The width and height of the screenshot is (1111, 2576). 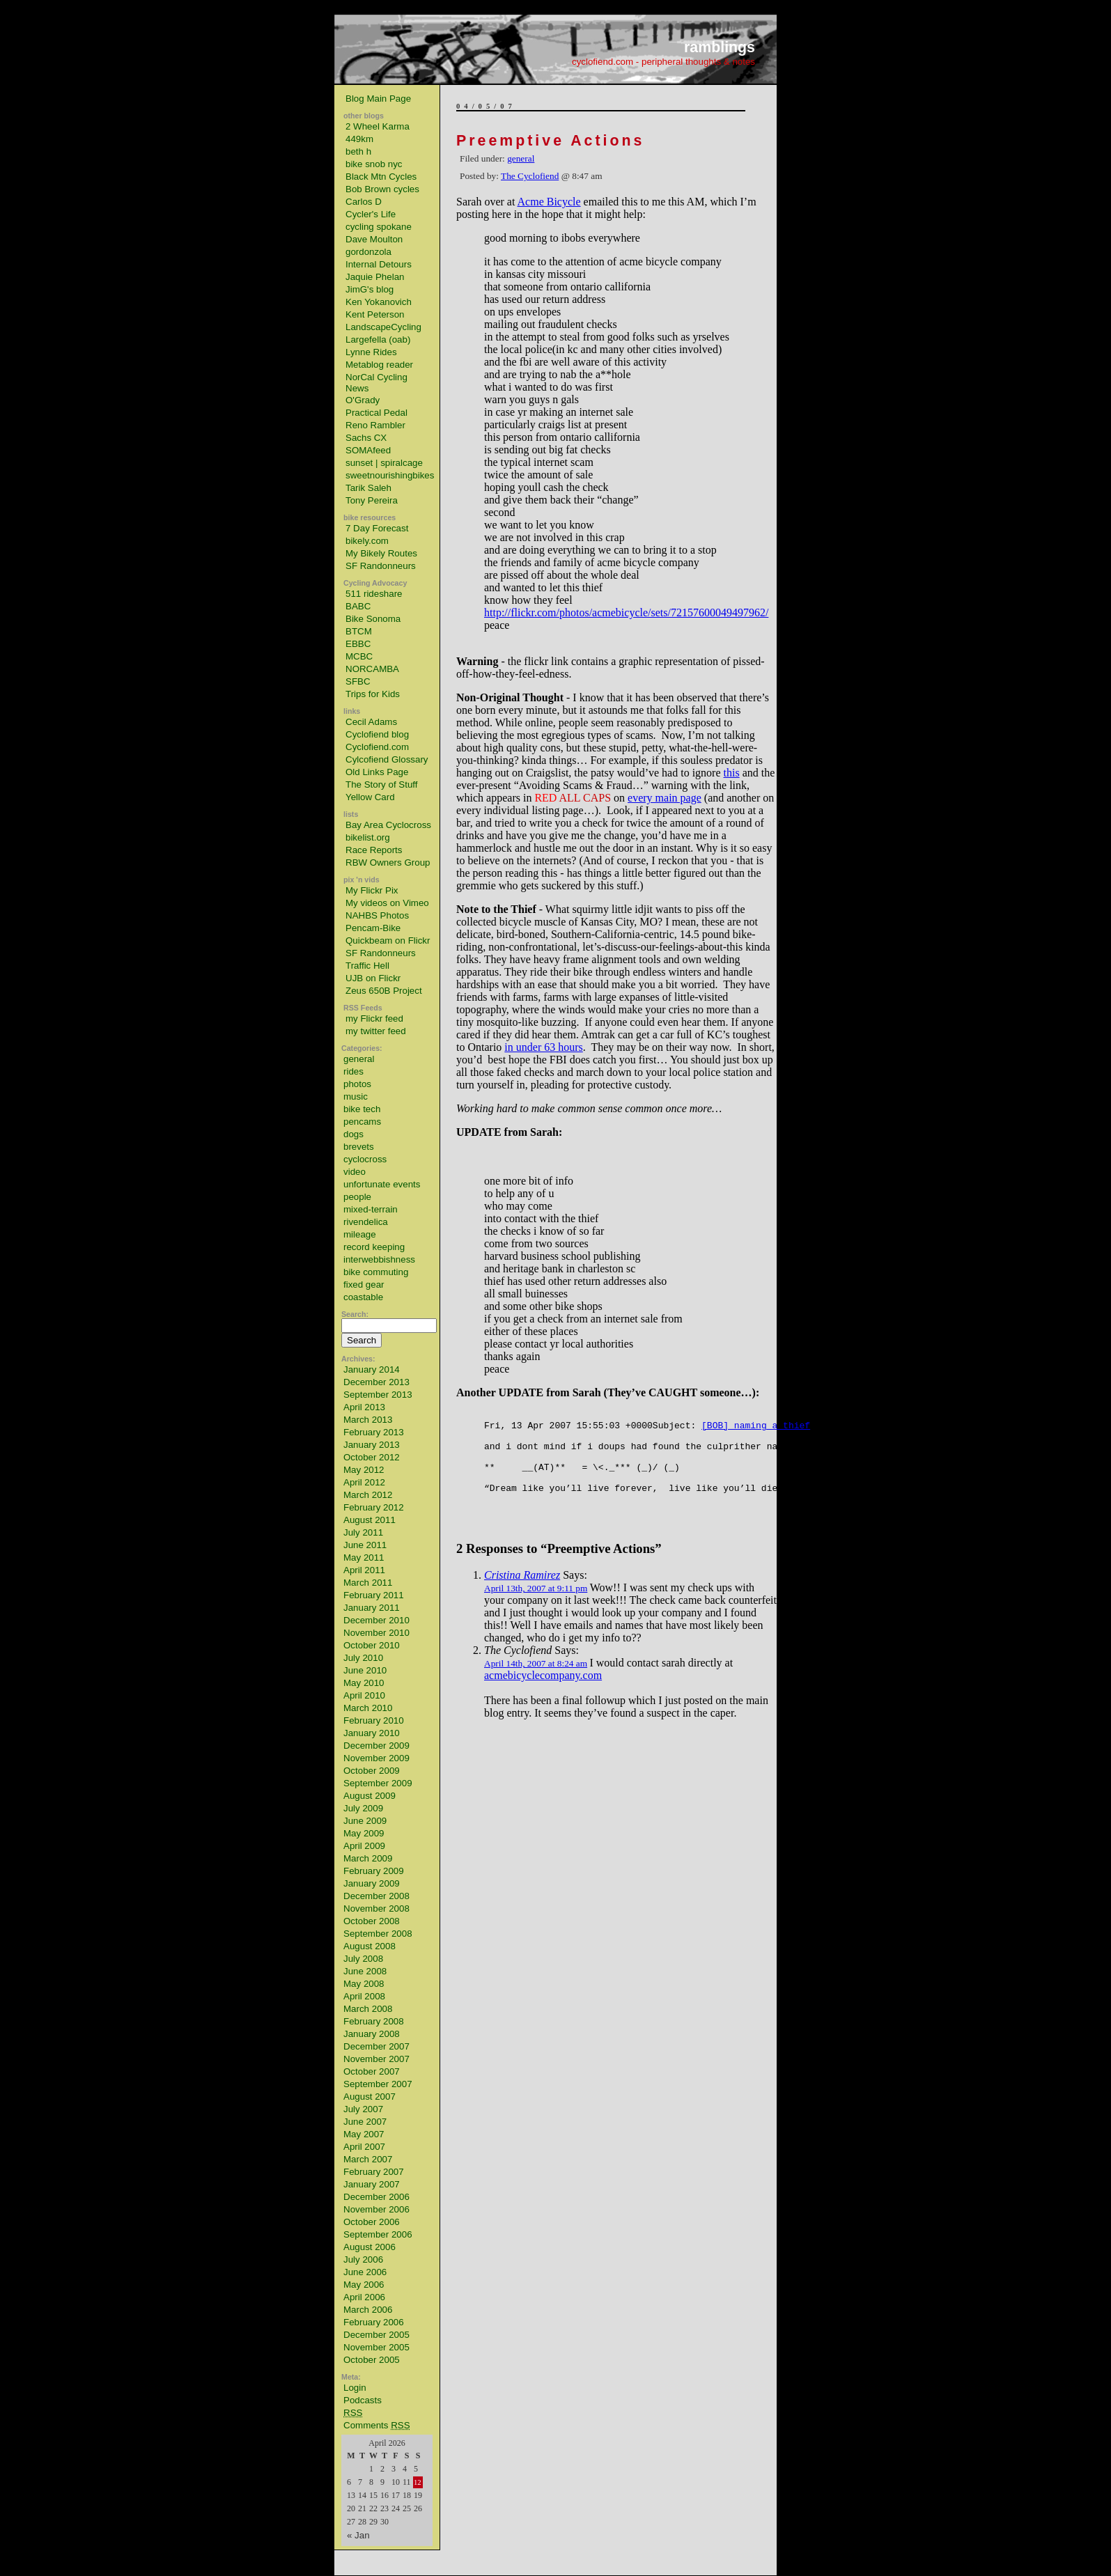 What do you see at coordinates (373, 1432) in the screenshot?
I see `February 2013` at bounding box center [373, 1432].